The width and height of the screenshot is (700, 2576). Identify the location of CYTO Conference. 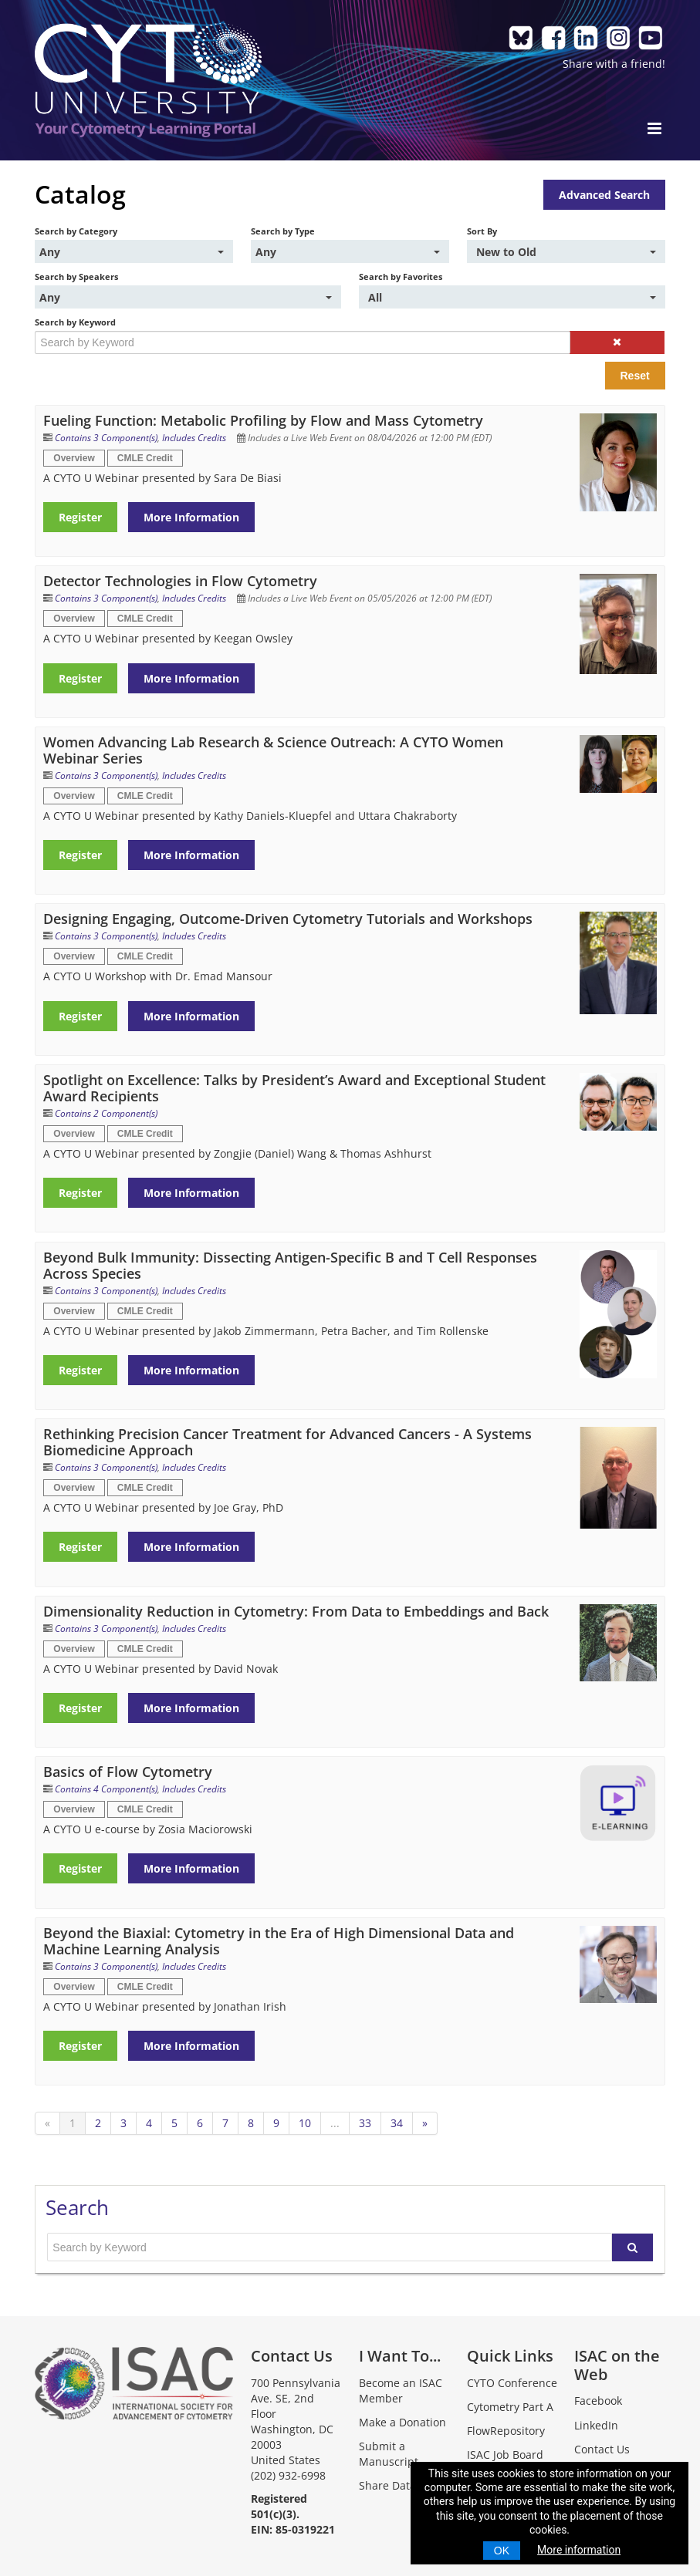
(512, 2382).